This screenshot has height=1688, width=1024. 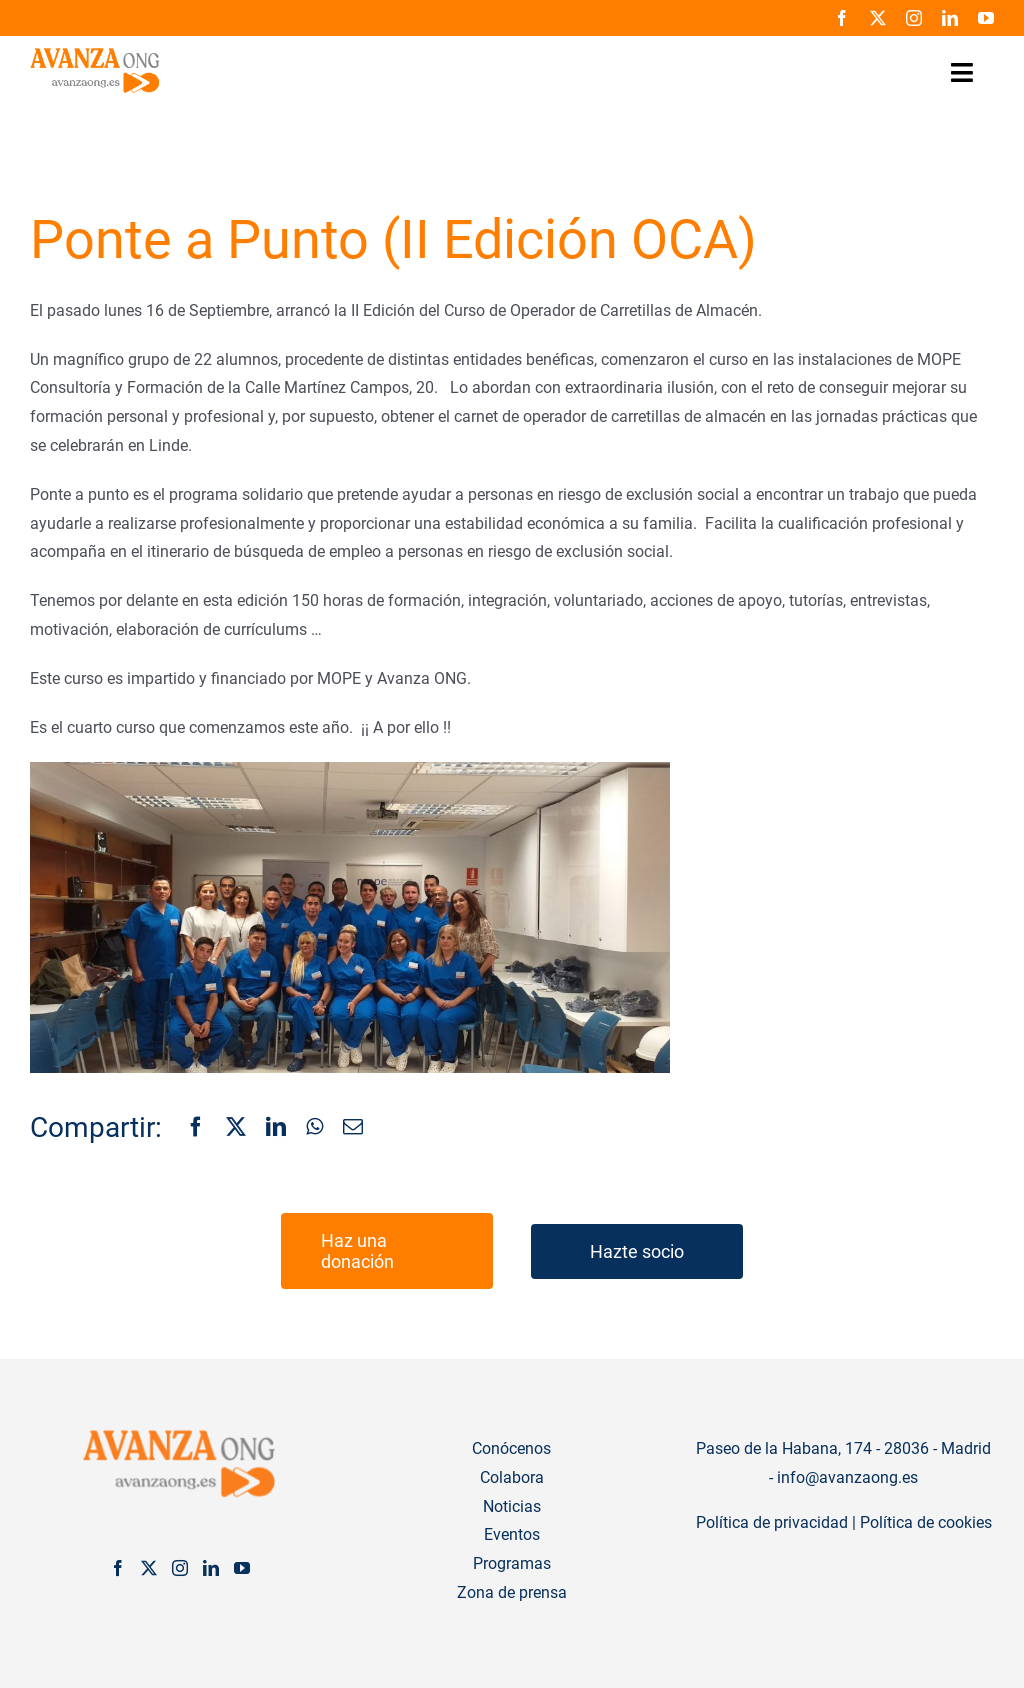 What do you see at coordinates (772, 1522) in the screenshot?
I see `Política de privacidad` at bounding box center [772, 1522].